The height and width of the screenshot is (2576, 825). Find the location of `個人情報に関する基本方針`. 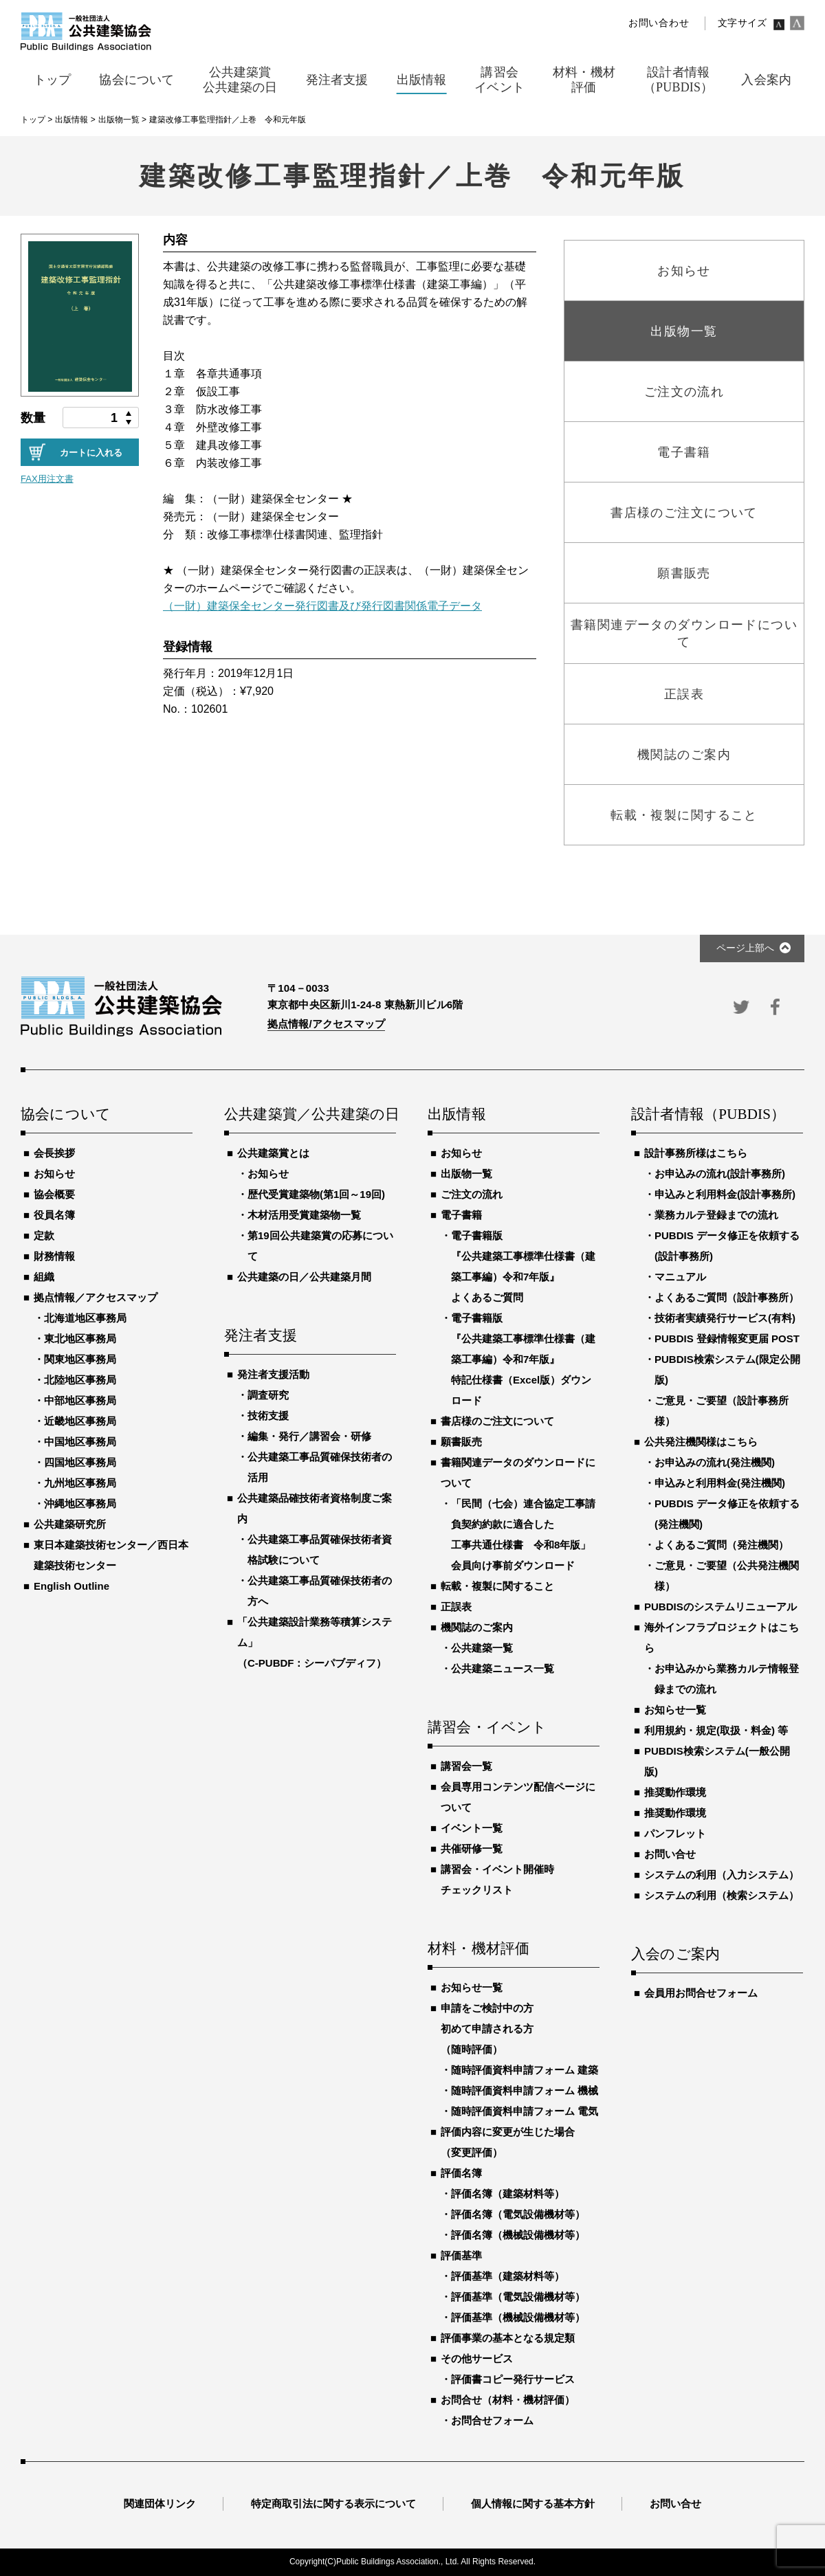

個人情報に関する基本方針 is located at coordinates (533, 2503).